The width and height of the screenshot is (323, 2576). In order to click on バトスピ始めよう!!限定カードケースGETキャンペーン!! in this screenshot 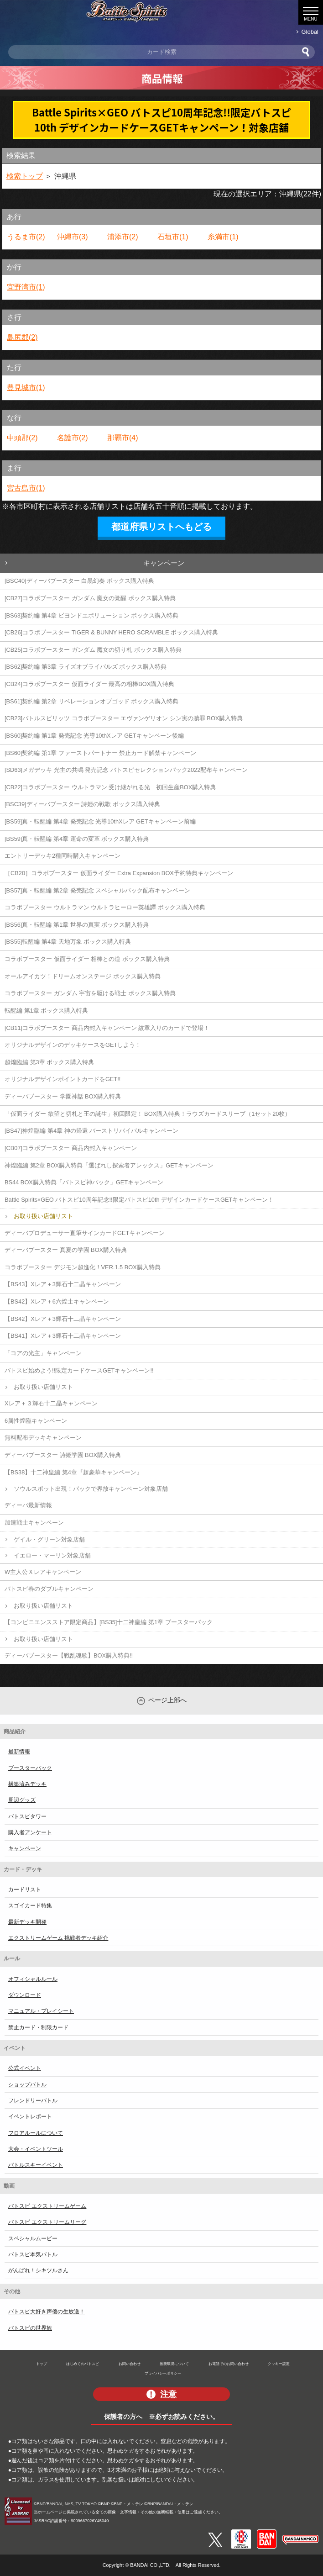, I will do `click(79, 1370)`.